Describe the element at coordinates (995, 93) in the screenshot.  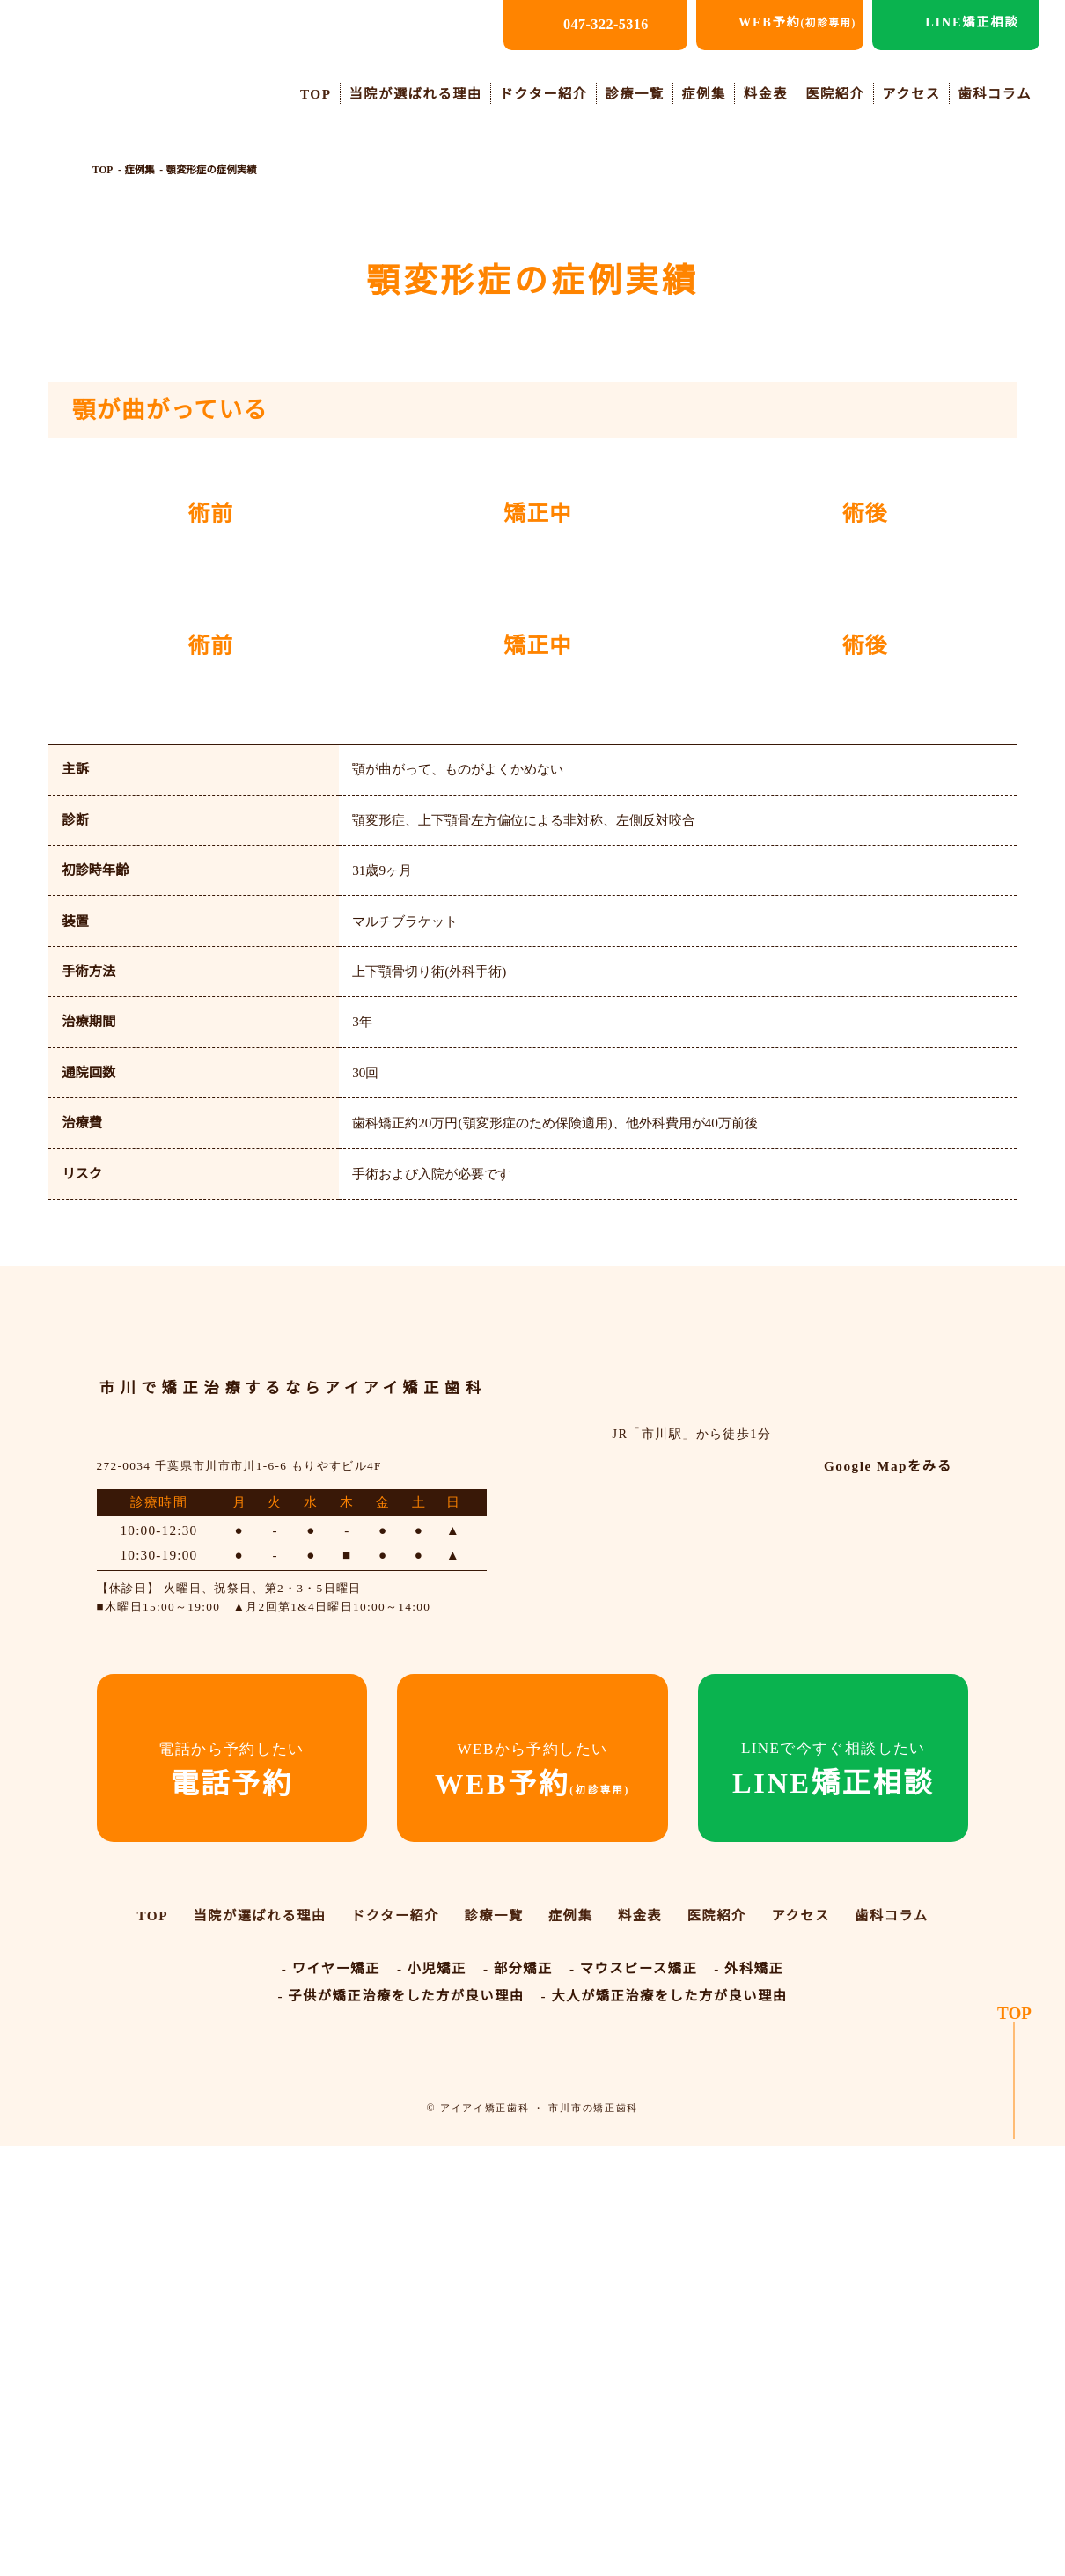
I see `歯科コラム` at that location.